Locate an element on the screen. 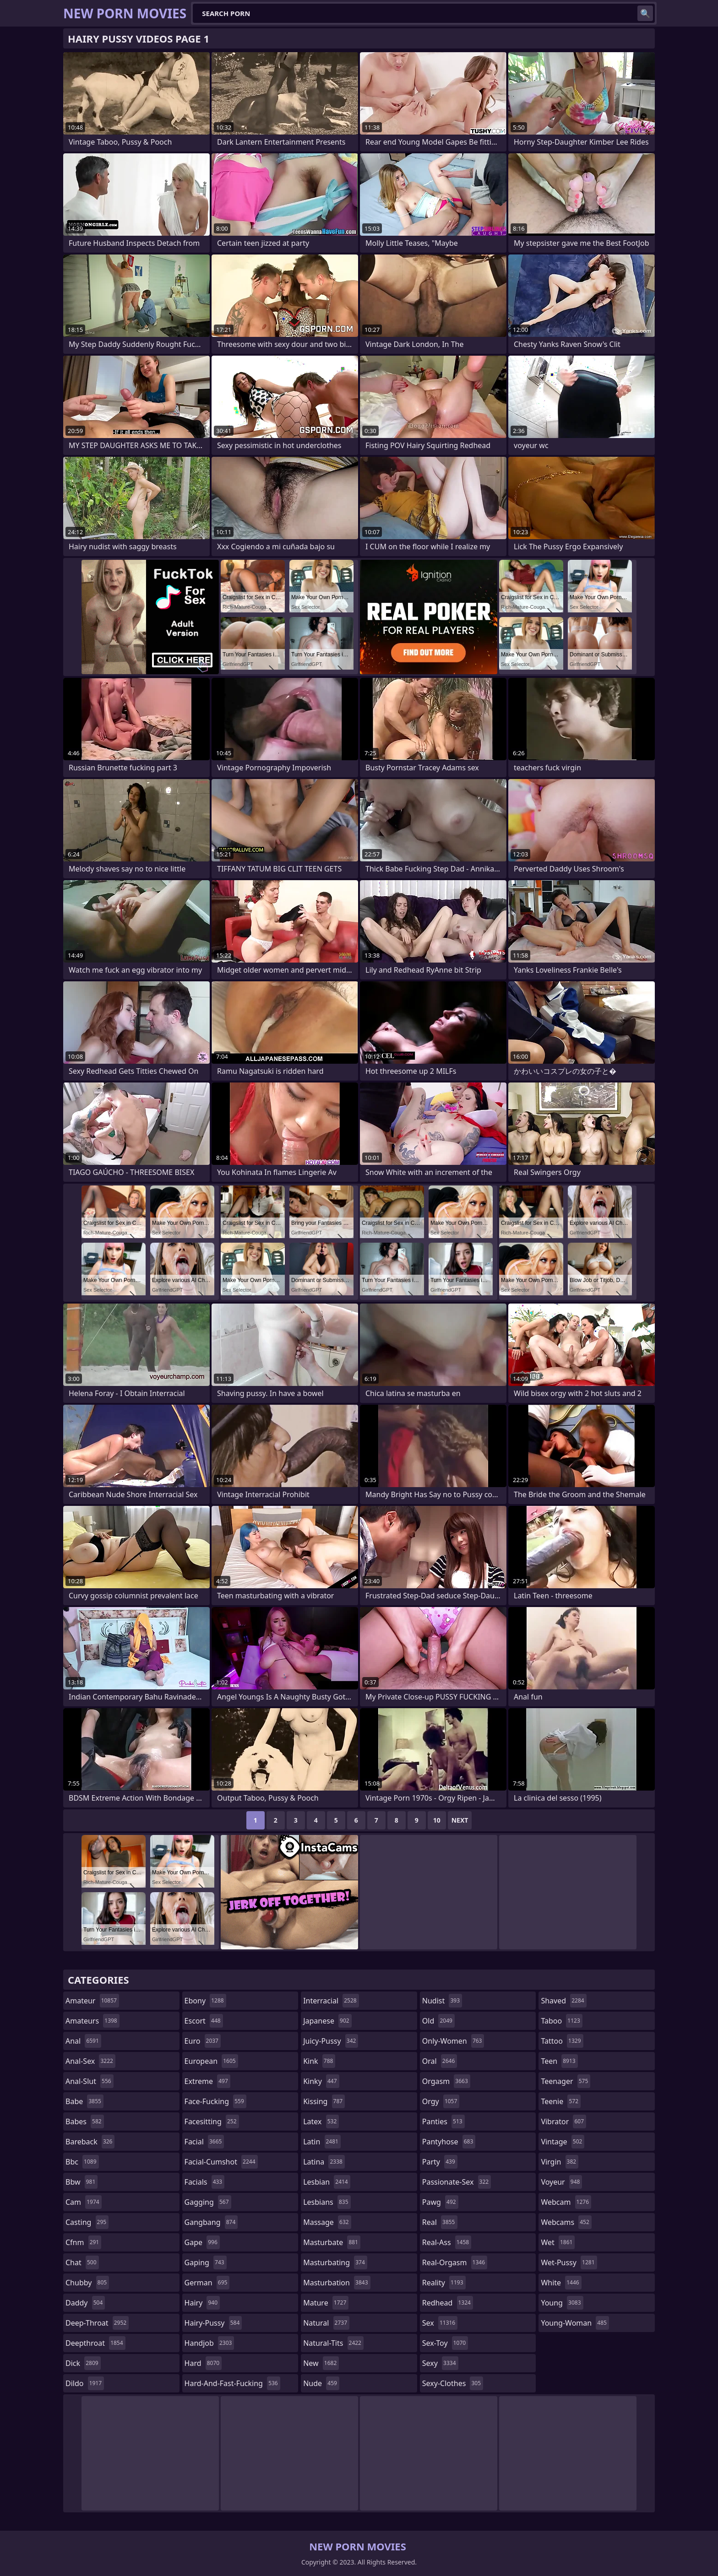  kinky is located at coordinates (321, 2081).